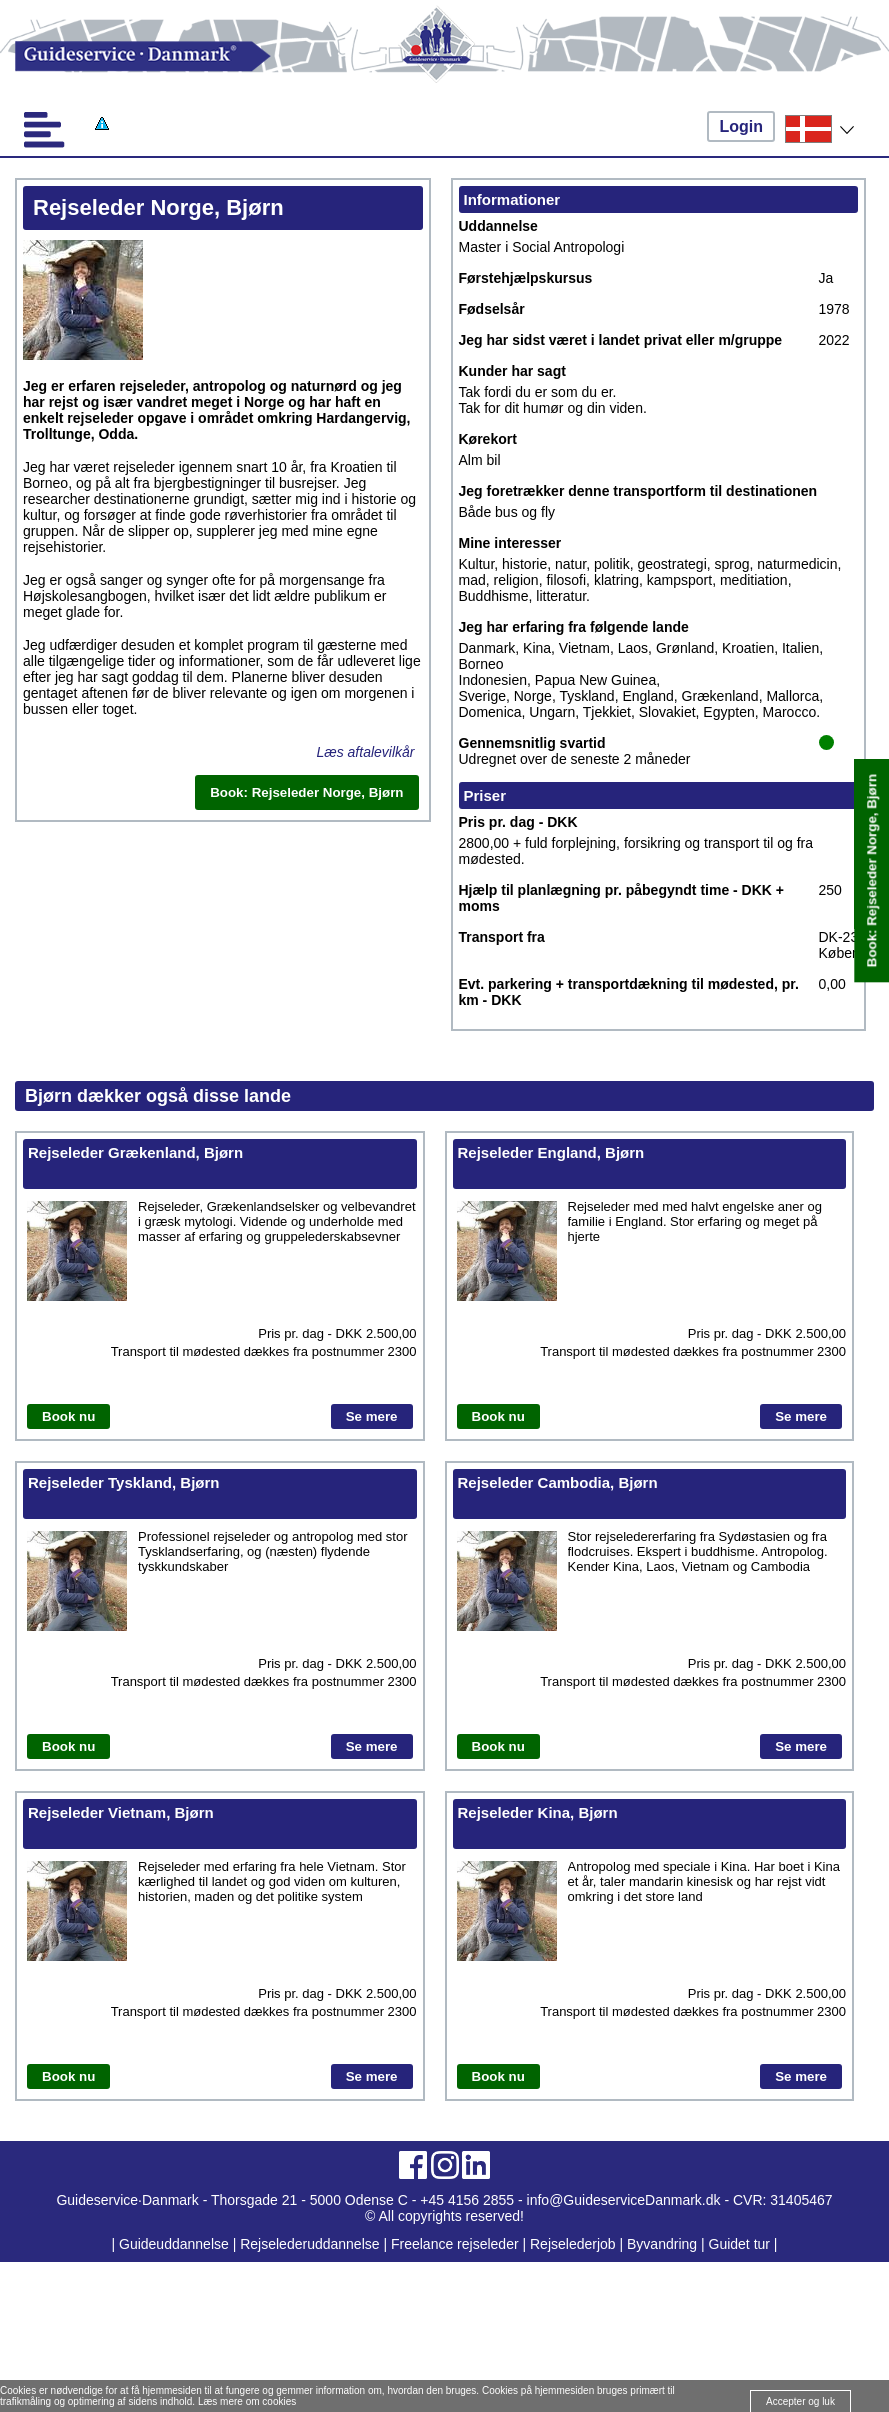 The height and width of the screenshot is (2412, 889). What do you see at coordinates (573, 2244) in the screenshot?
I see `Rejselederjob` at bounding box center [573, 2244].